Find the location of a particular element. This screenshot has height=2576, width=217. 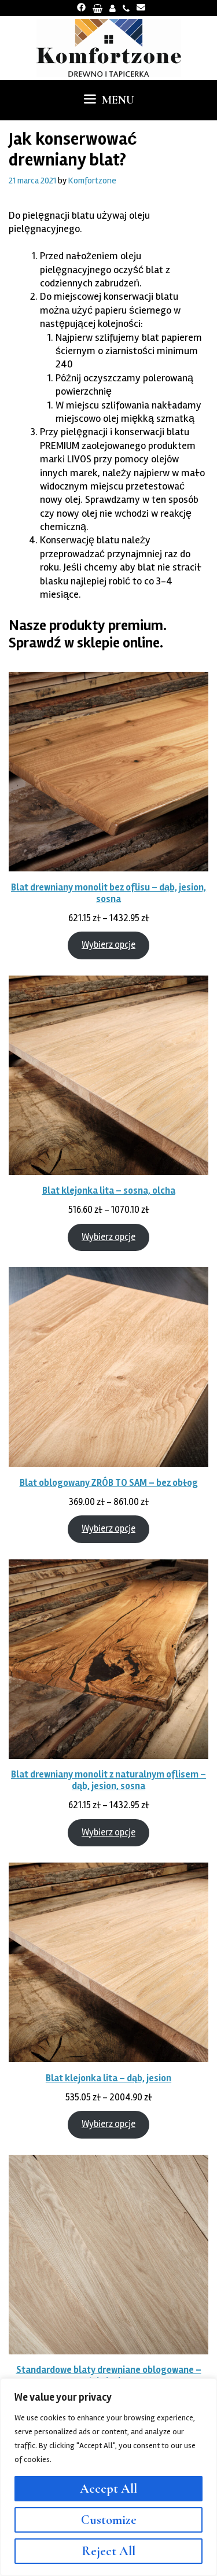

Wybierz opcje [Wybierz opcje dla „Blat klejonka lita - dąb, jesion”] is located at coordinates (108, 2124).